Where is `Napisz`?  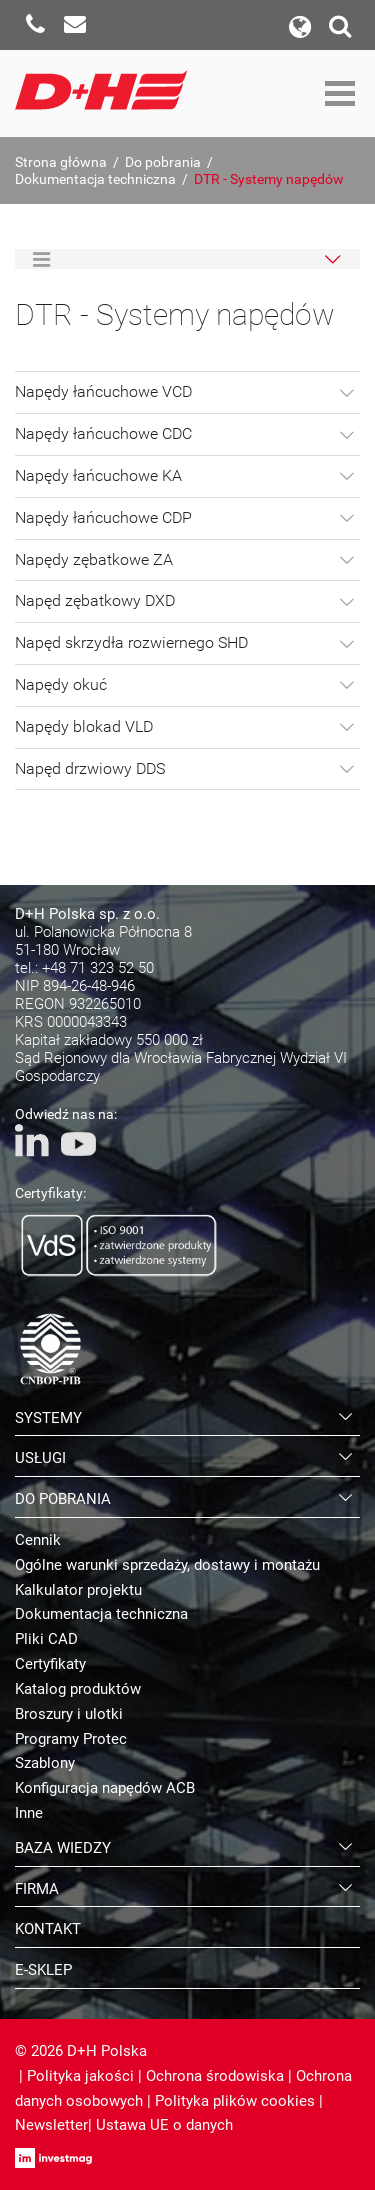
Napisz is located at coordinates (75, 25).